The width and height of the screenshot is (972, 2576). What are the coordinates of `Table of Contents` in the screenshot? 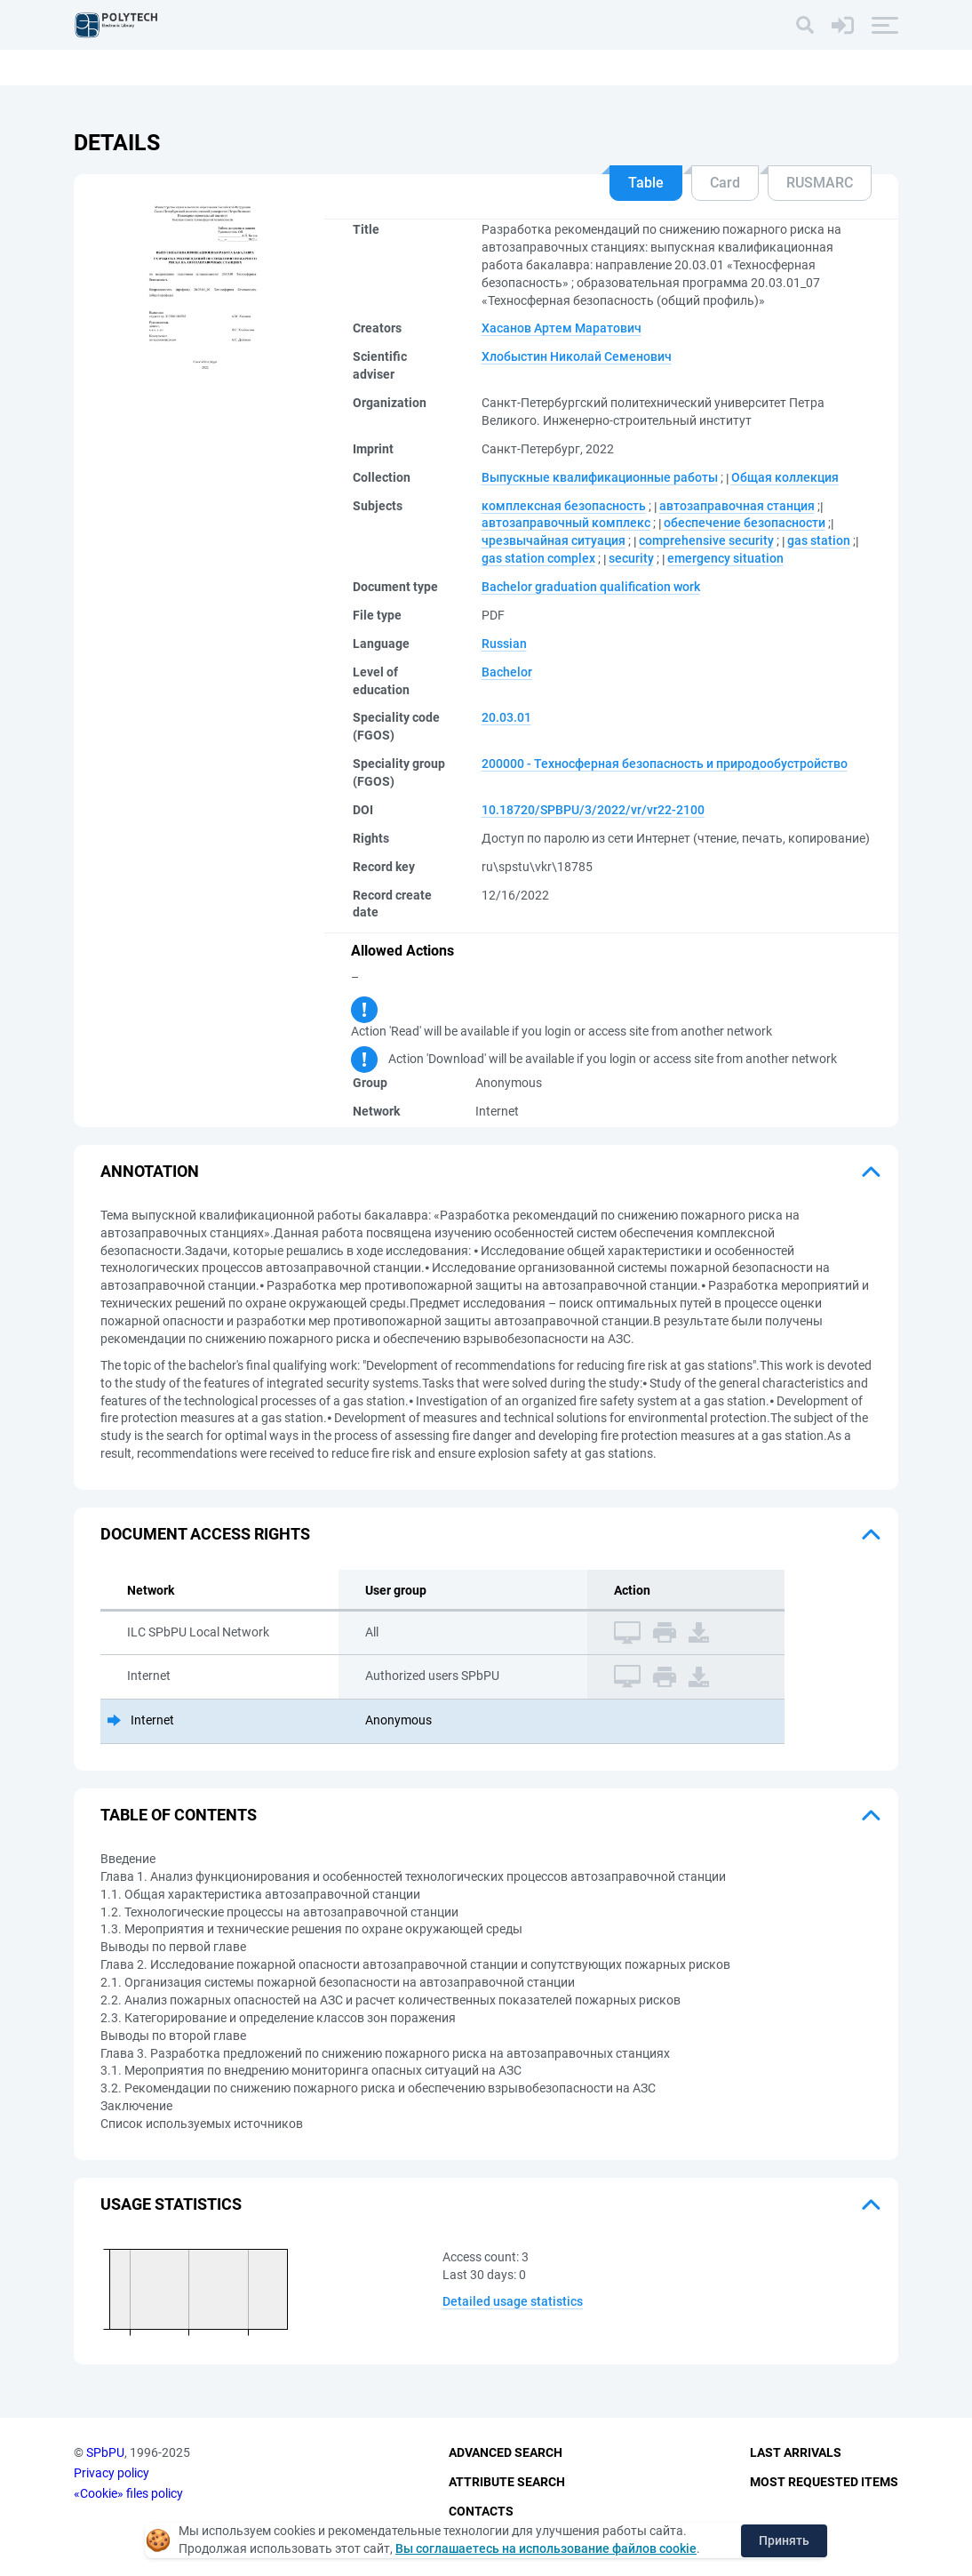 It's located at (178, 1814).